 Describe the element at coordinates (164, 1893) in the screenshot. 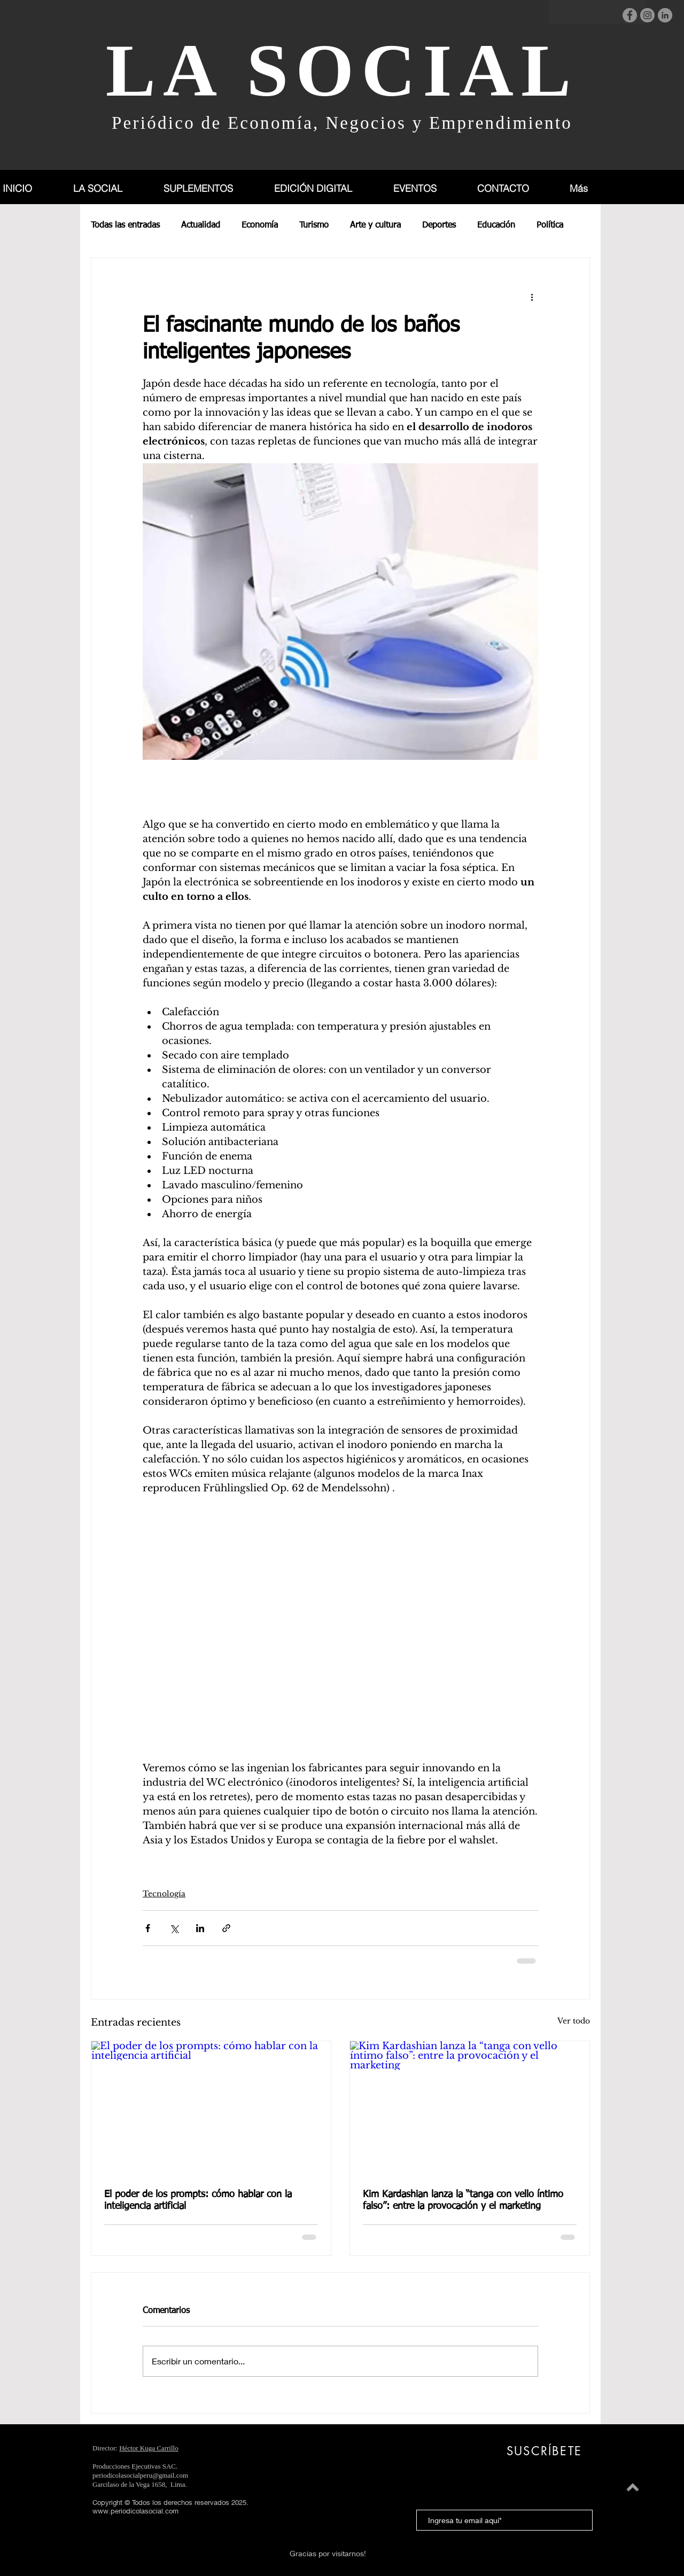

I see `Tecnología` at that location.